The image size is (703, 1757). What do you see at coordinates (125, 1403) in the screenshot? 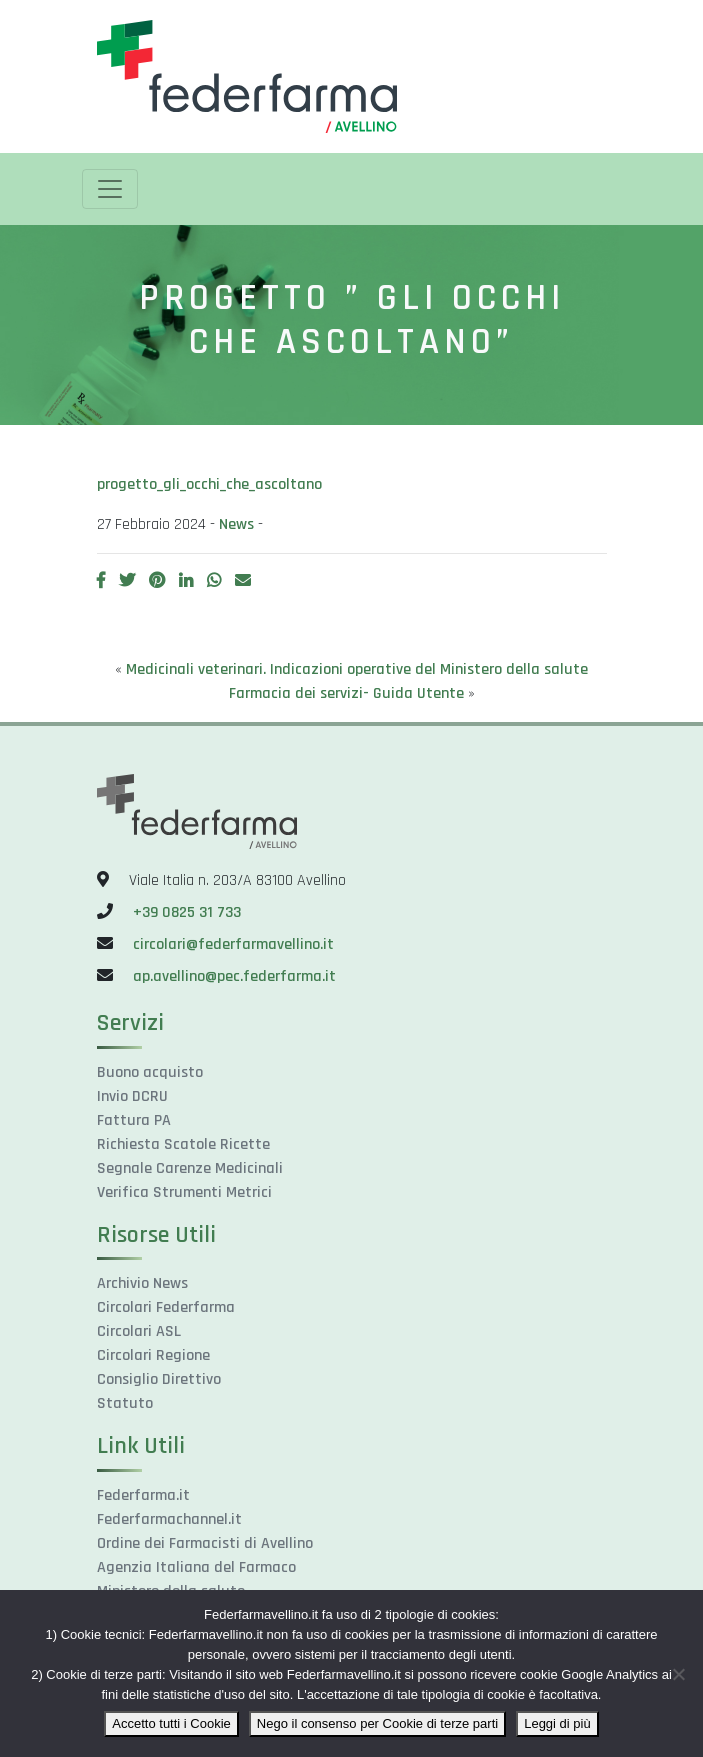
I see `Statuto` at bounding box center [125, 1403].